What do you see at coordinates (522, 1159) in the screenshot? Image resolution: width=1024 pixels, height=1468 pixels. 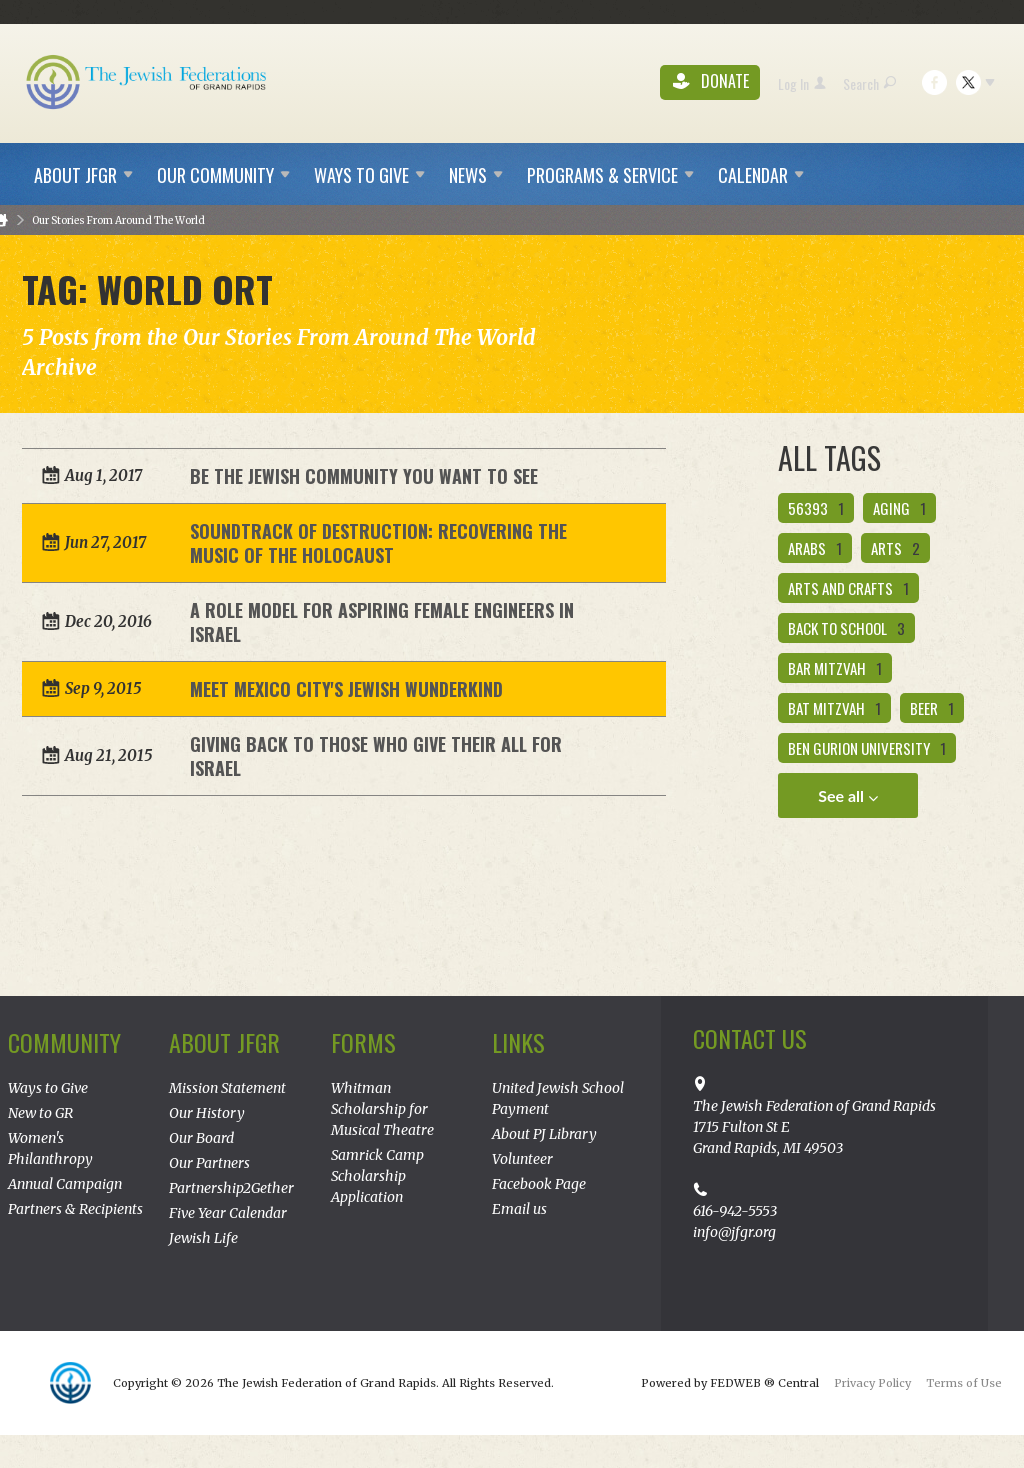 I see `Volunteer` at bounding box center [522, 1159].